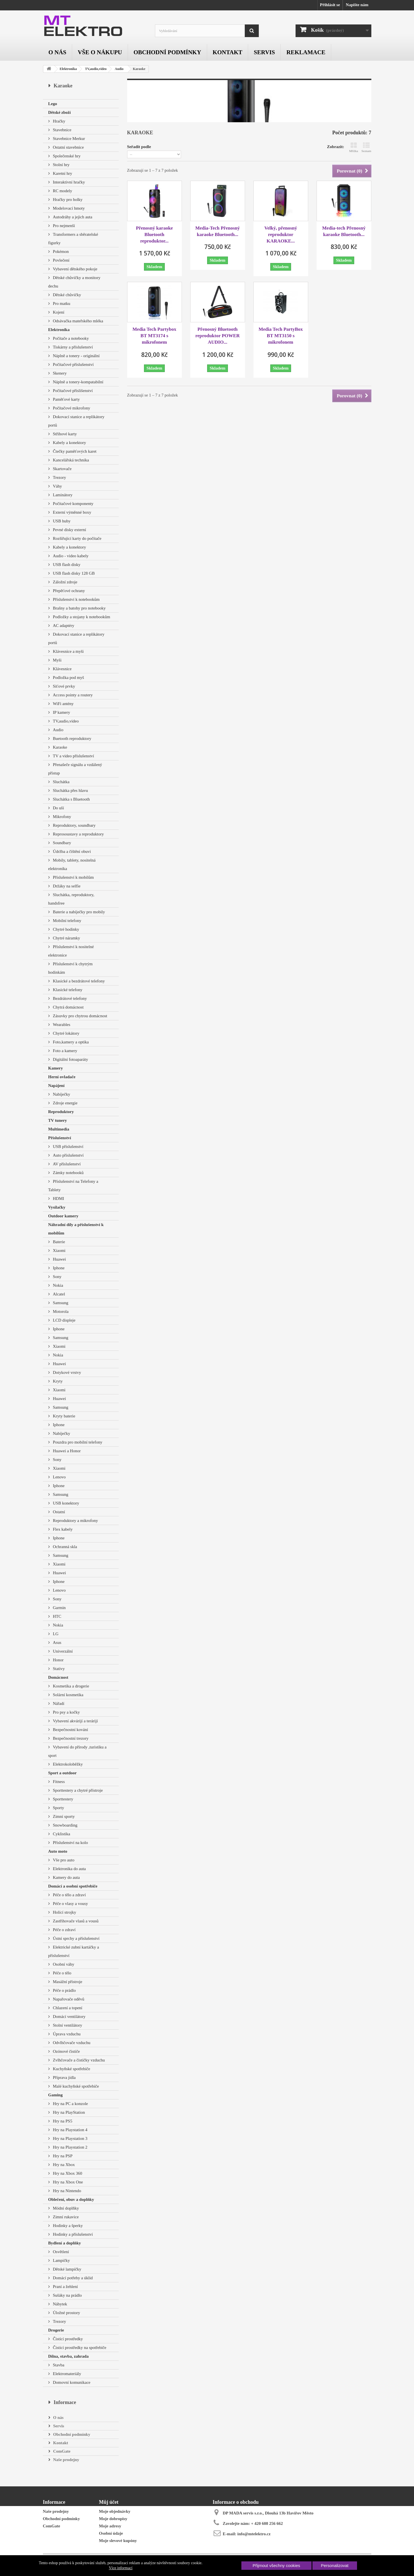  What do you see at coordinates (58, 1242) in the screenshot?
I see `Baterie` at bounding box center [58, 1242].